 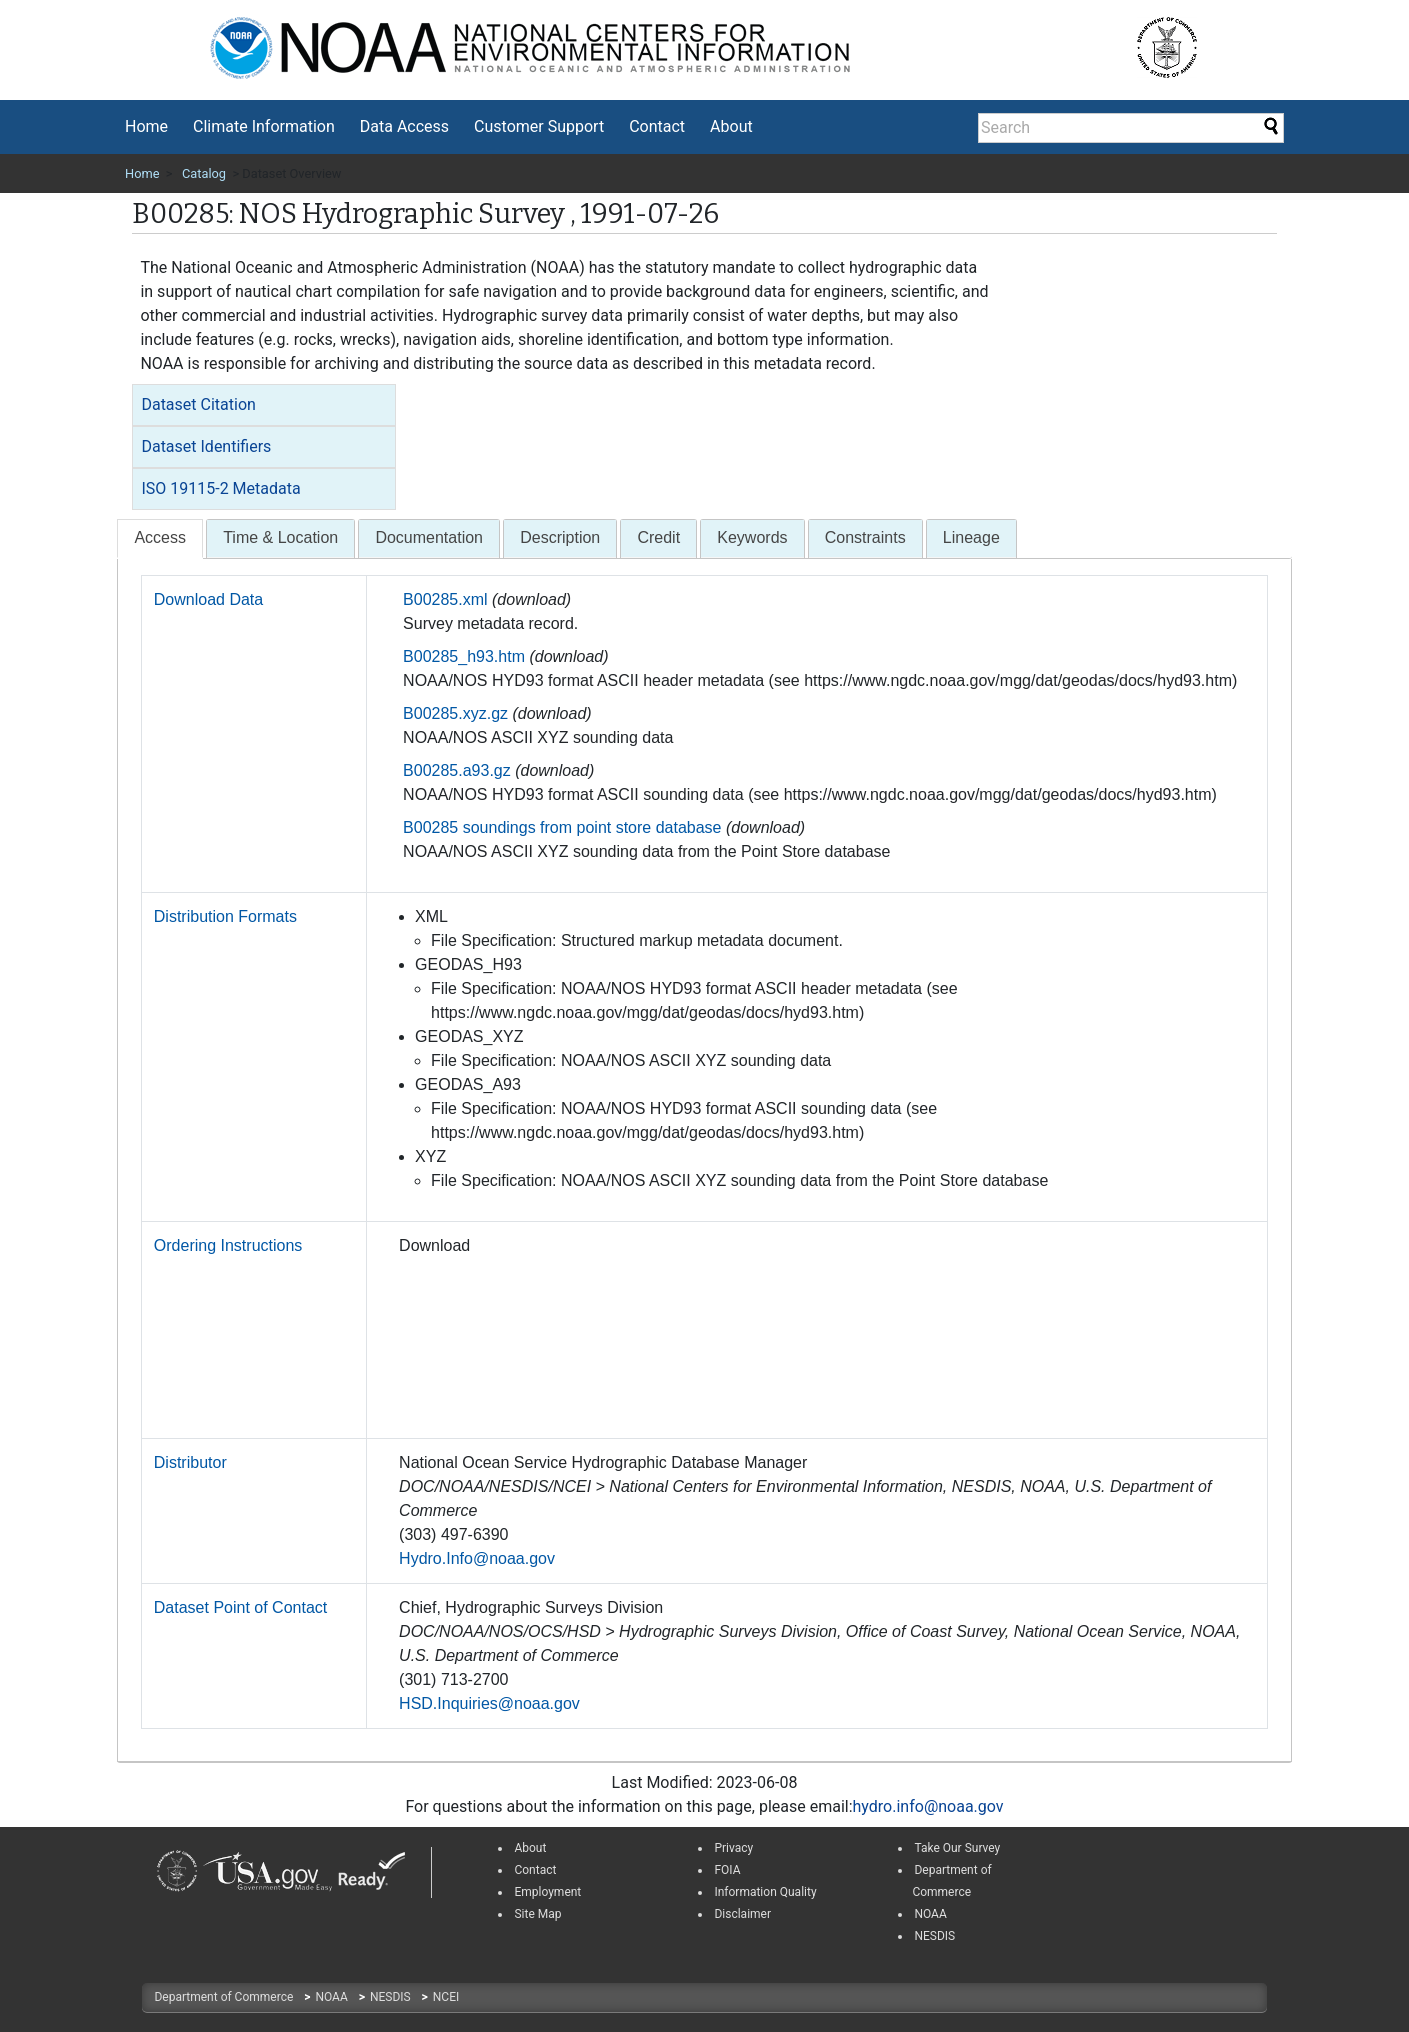 I want to click on Employment [link], so click(x=547, y=1892).